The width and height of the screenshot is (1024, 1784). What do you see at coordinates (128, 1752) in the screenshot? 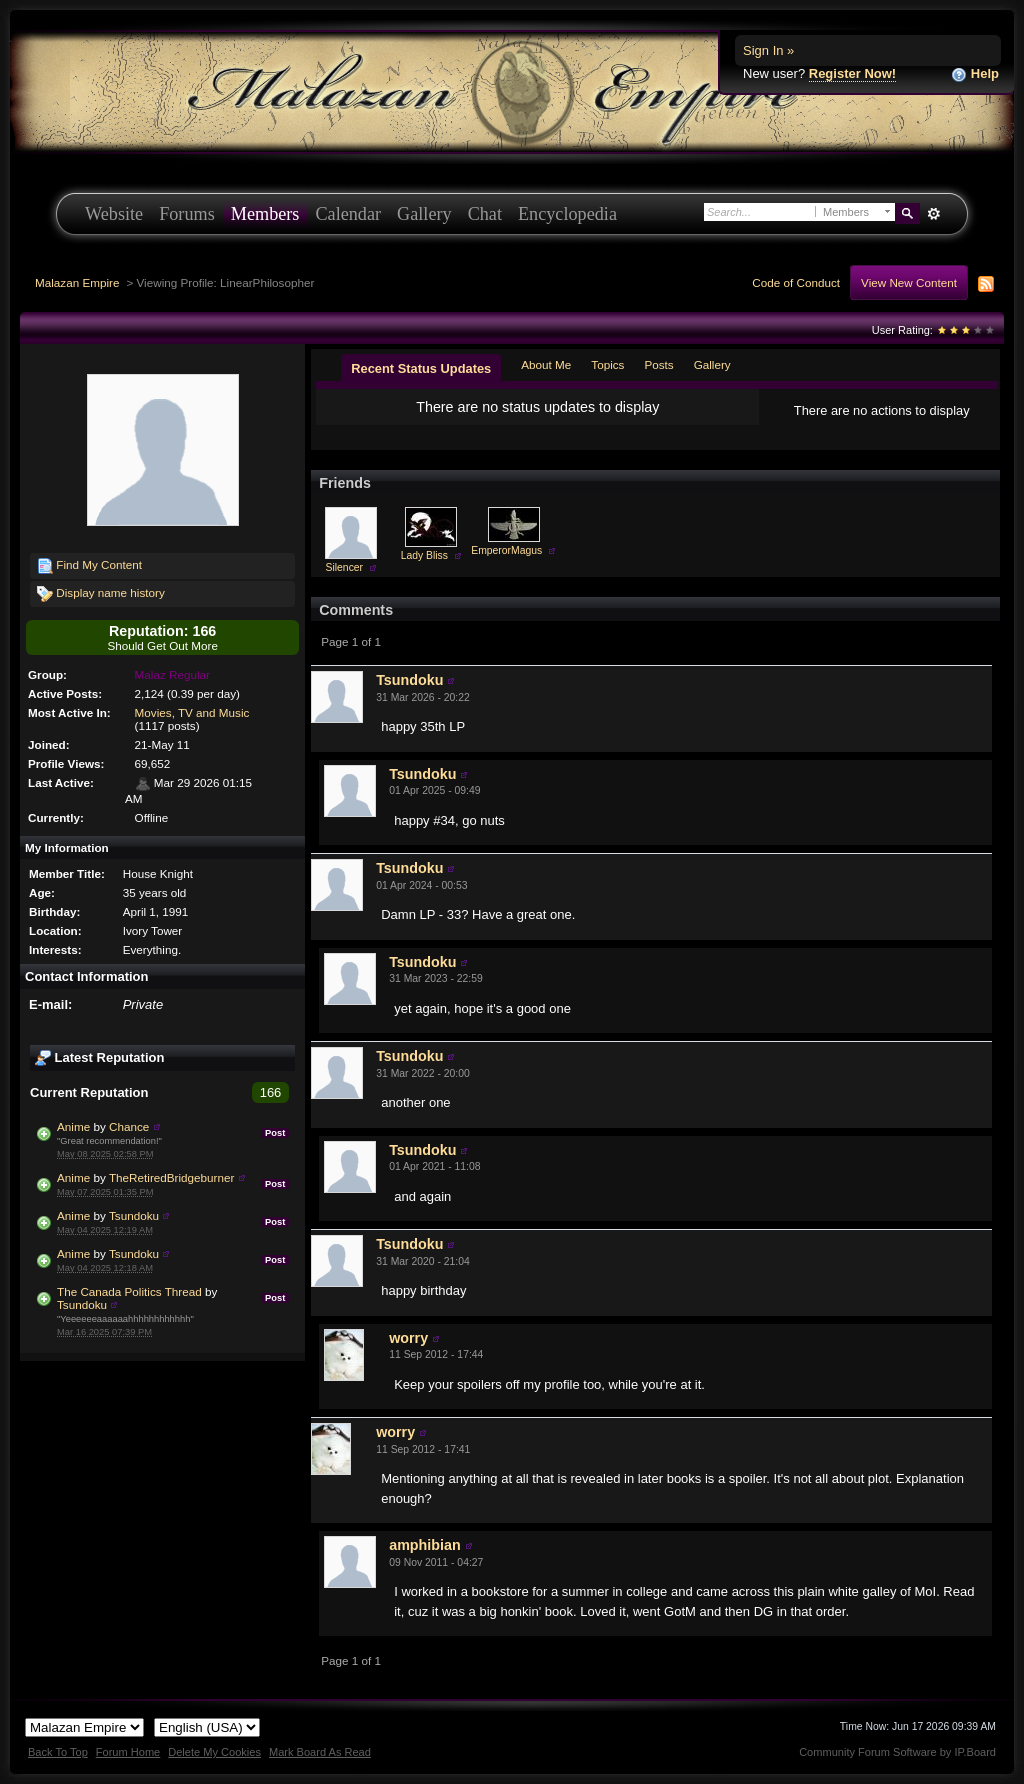
I see `Forum Home` at bounding box center [128, 1752].